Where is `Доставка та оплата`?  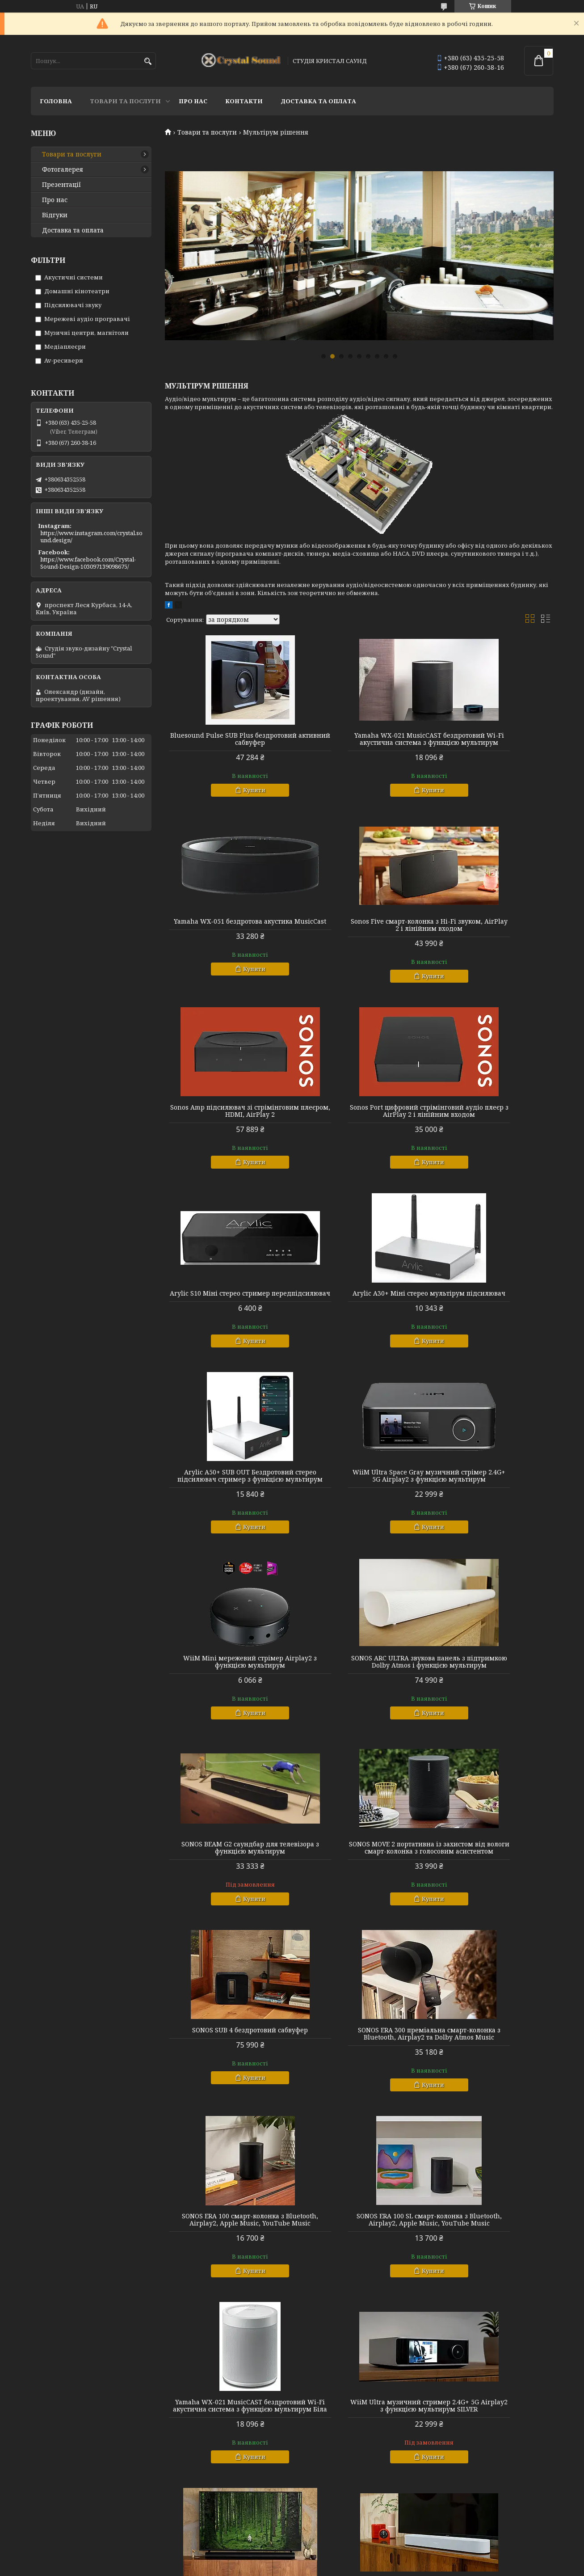 Доставка та оплата is located at coordinates (318, 101).